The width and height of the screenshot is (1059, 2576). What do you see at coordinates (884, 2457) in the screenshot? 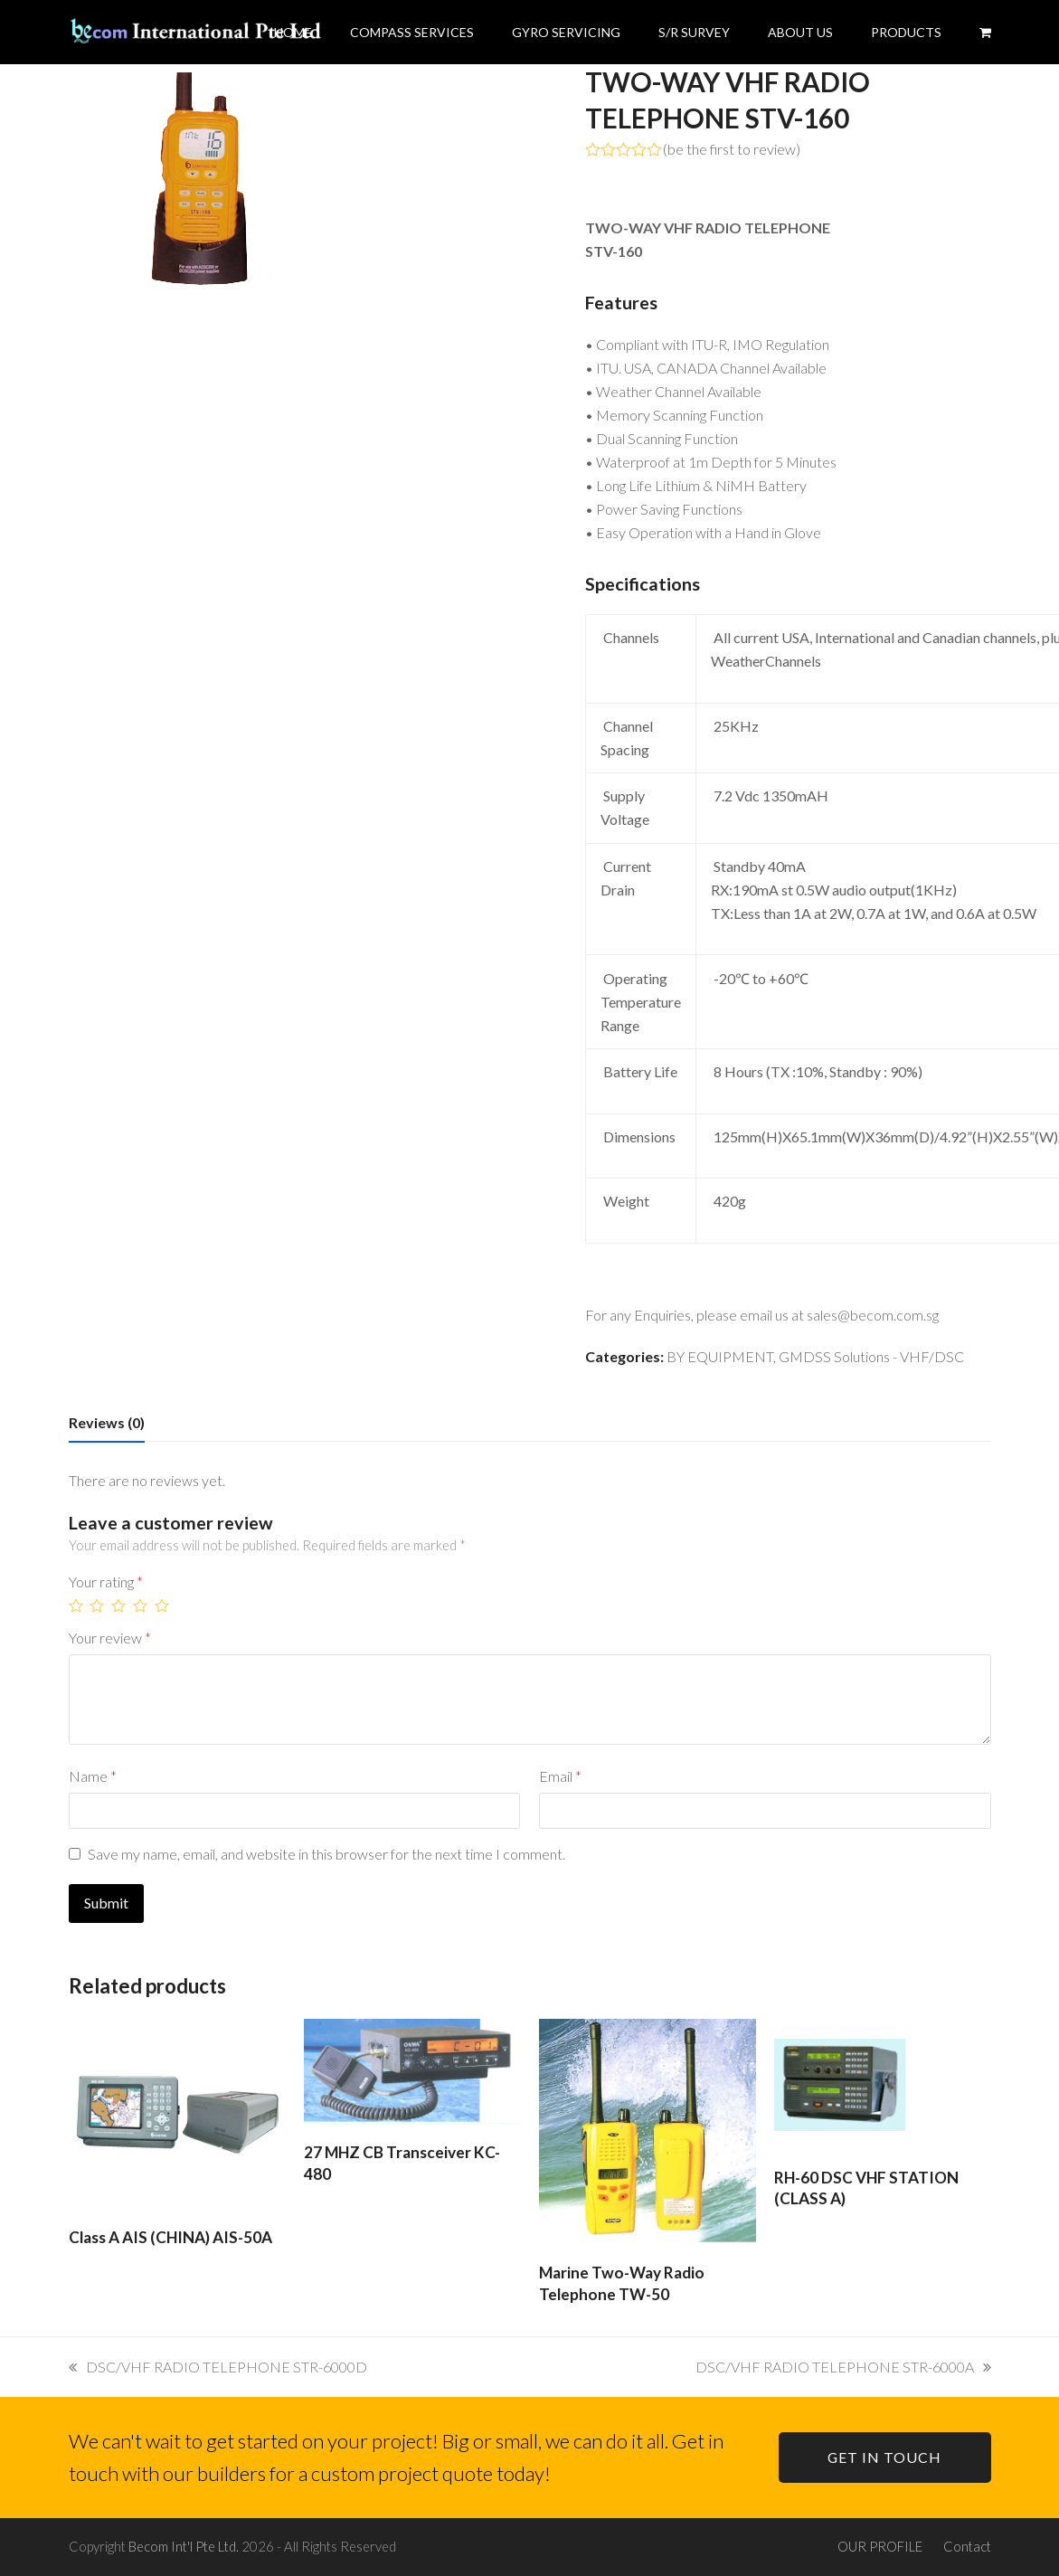
I see `GET IN TOUCH` at bounding box center [884, 2457].